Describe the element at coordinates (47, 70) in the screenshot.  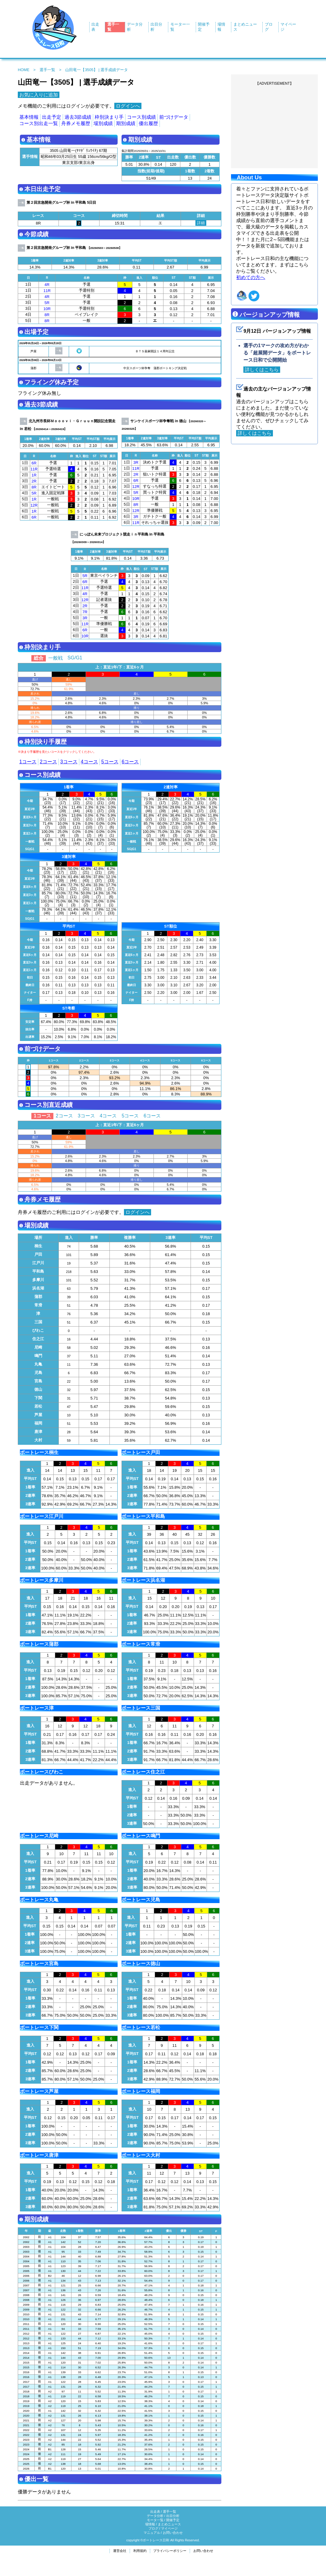
I see `選手一覧` at that location.